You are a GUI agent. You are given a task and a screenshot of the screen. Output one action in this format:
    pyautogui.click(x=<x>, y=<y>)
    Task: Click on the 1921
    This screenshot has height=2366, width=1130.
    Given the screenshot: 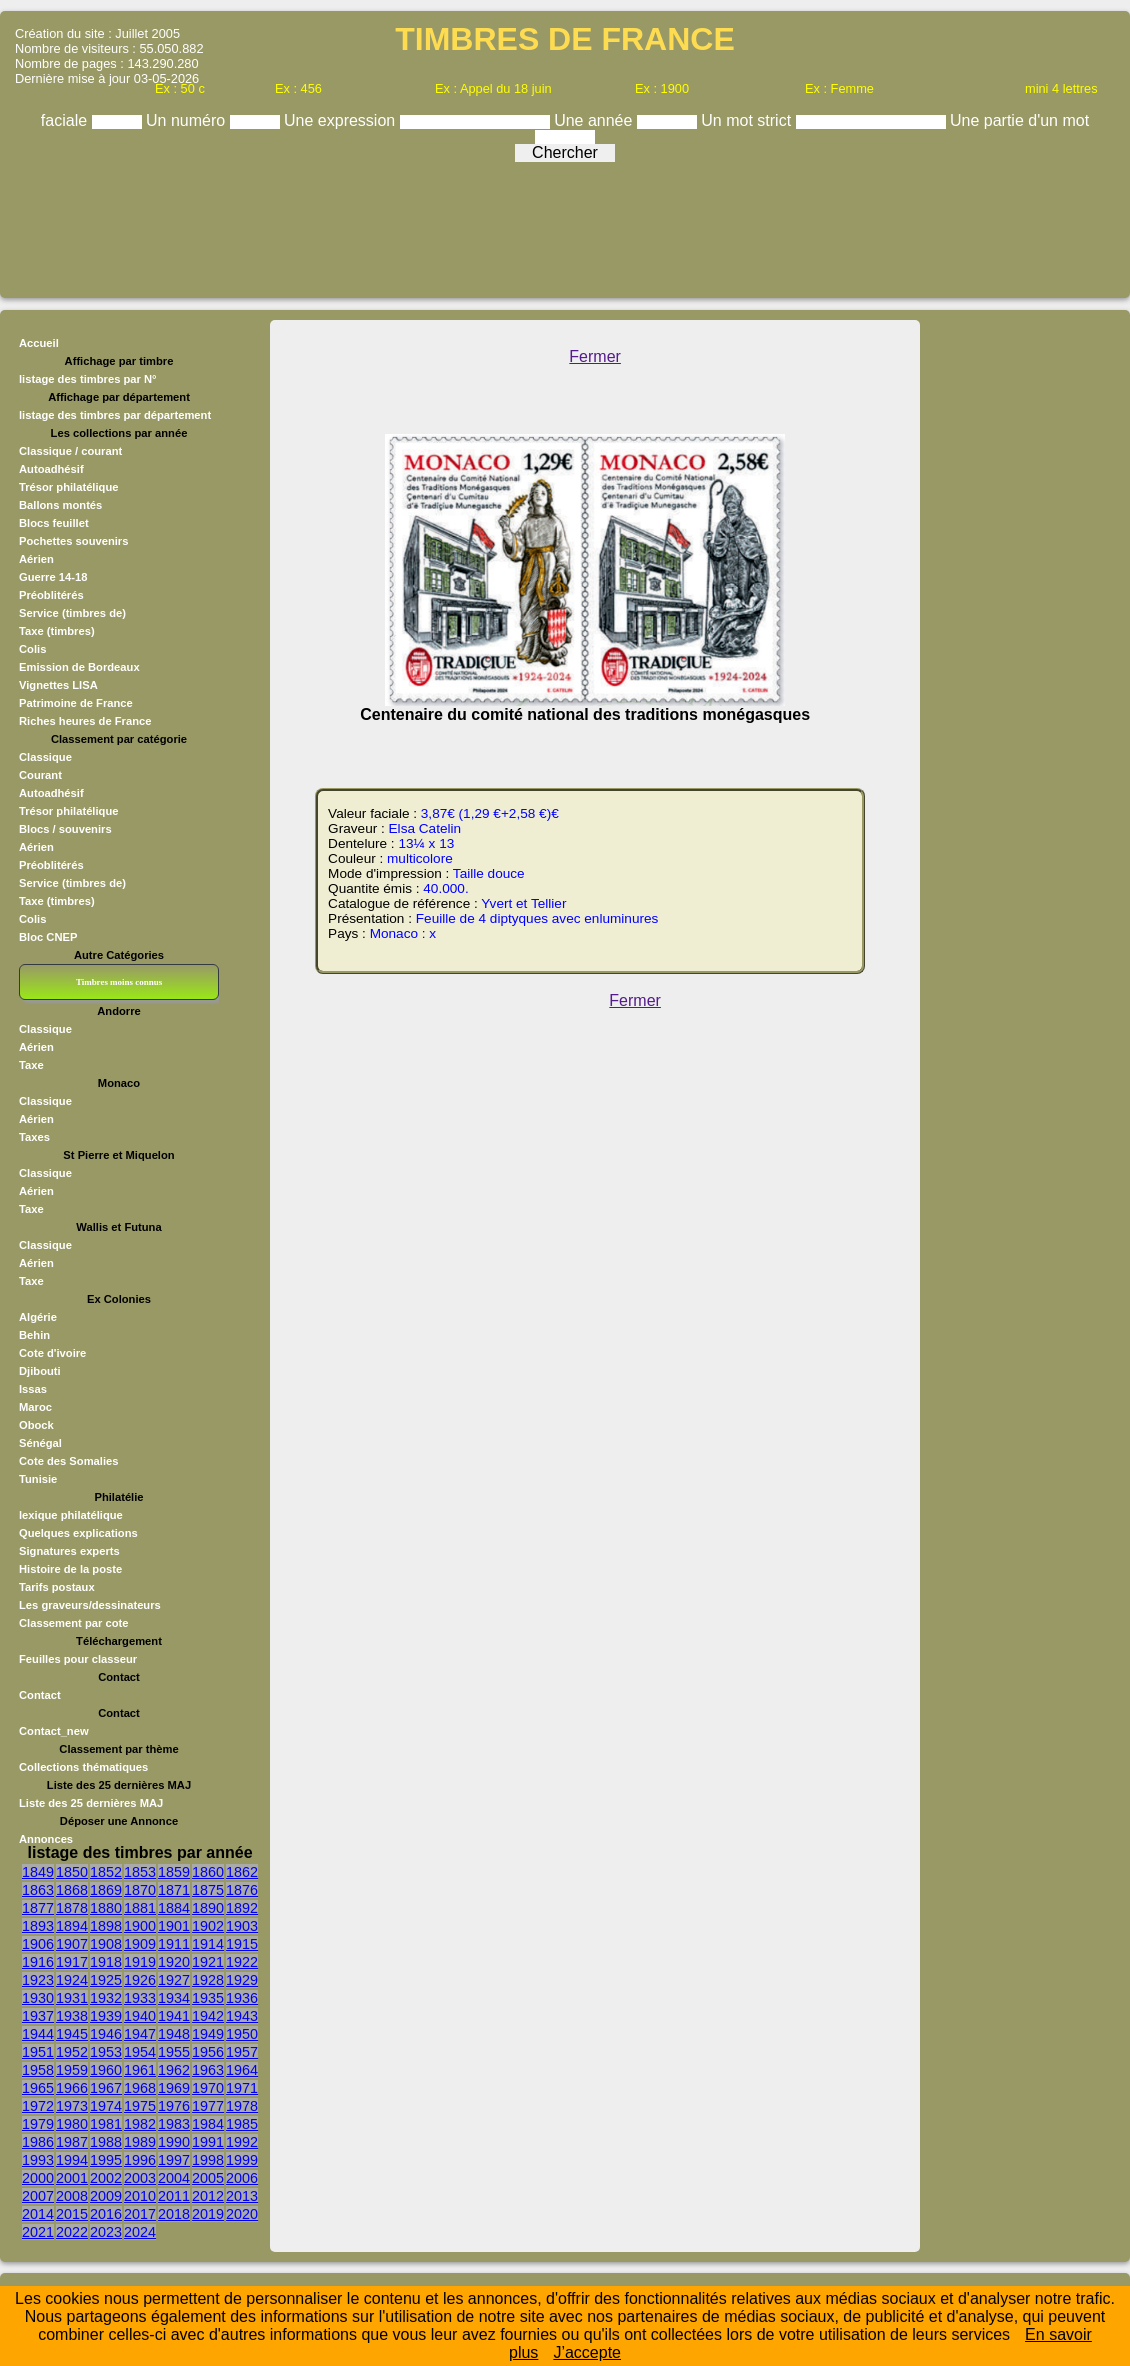 What is the action you would take?
    pyautogui.click(x=208, y=1962)
    